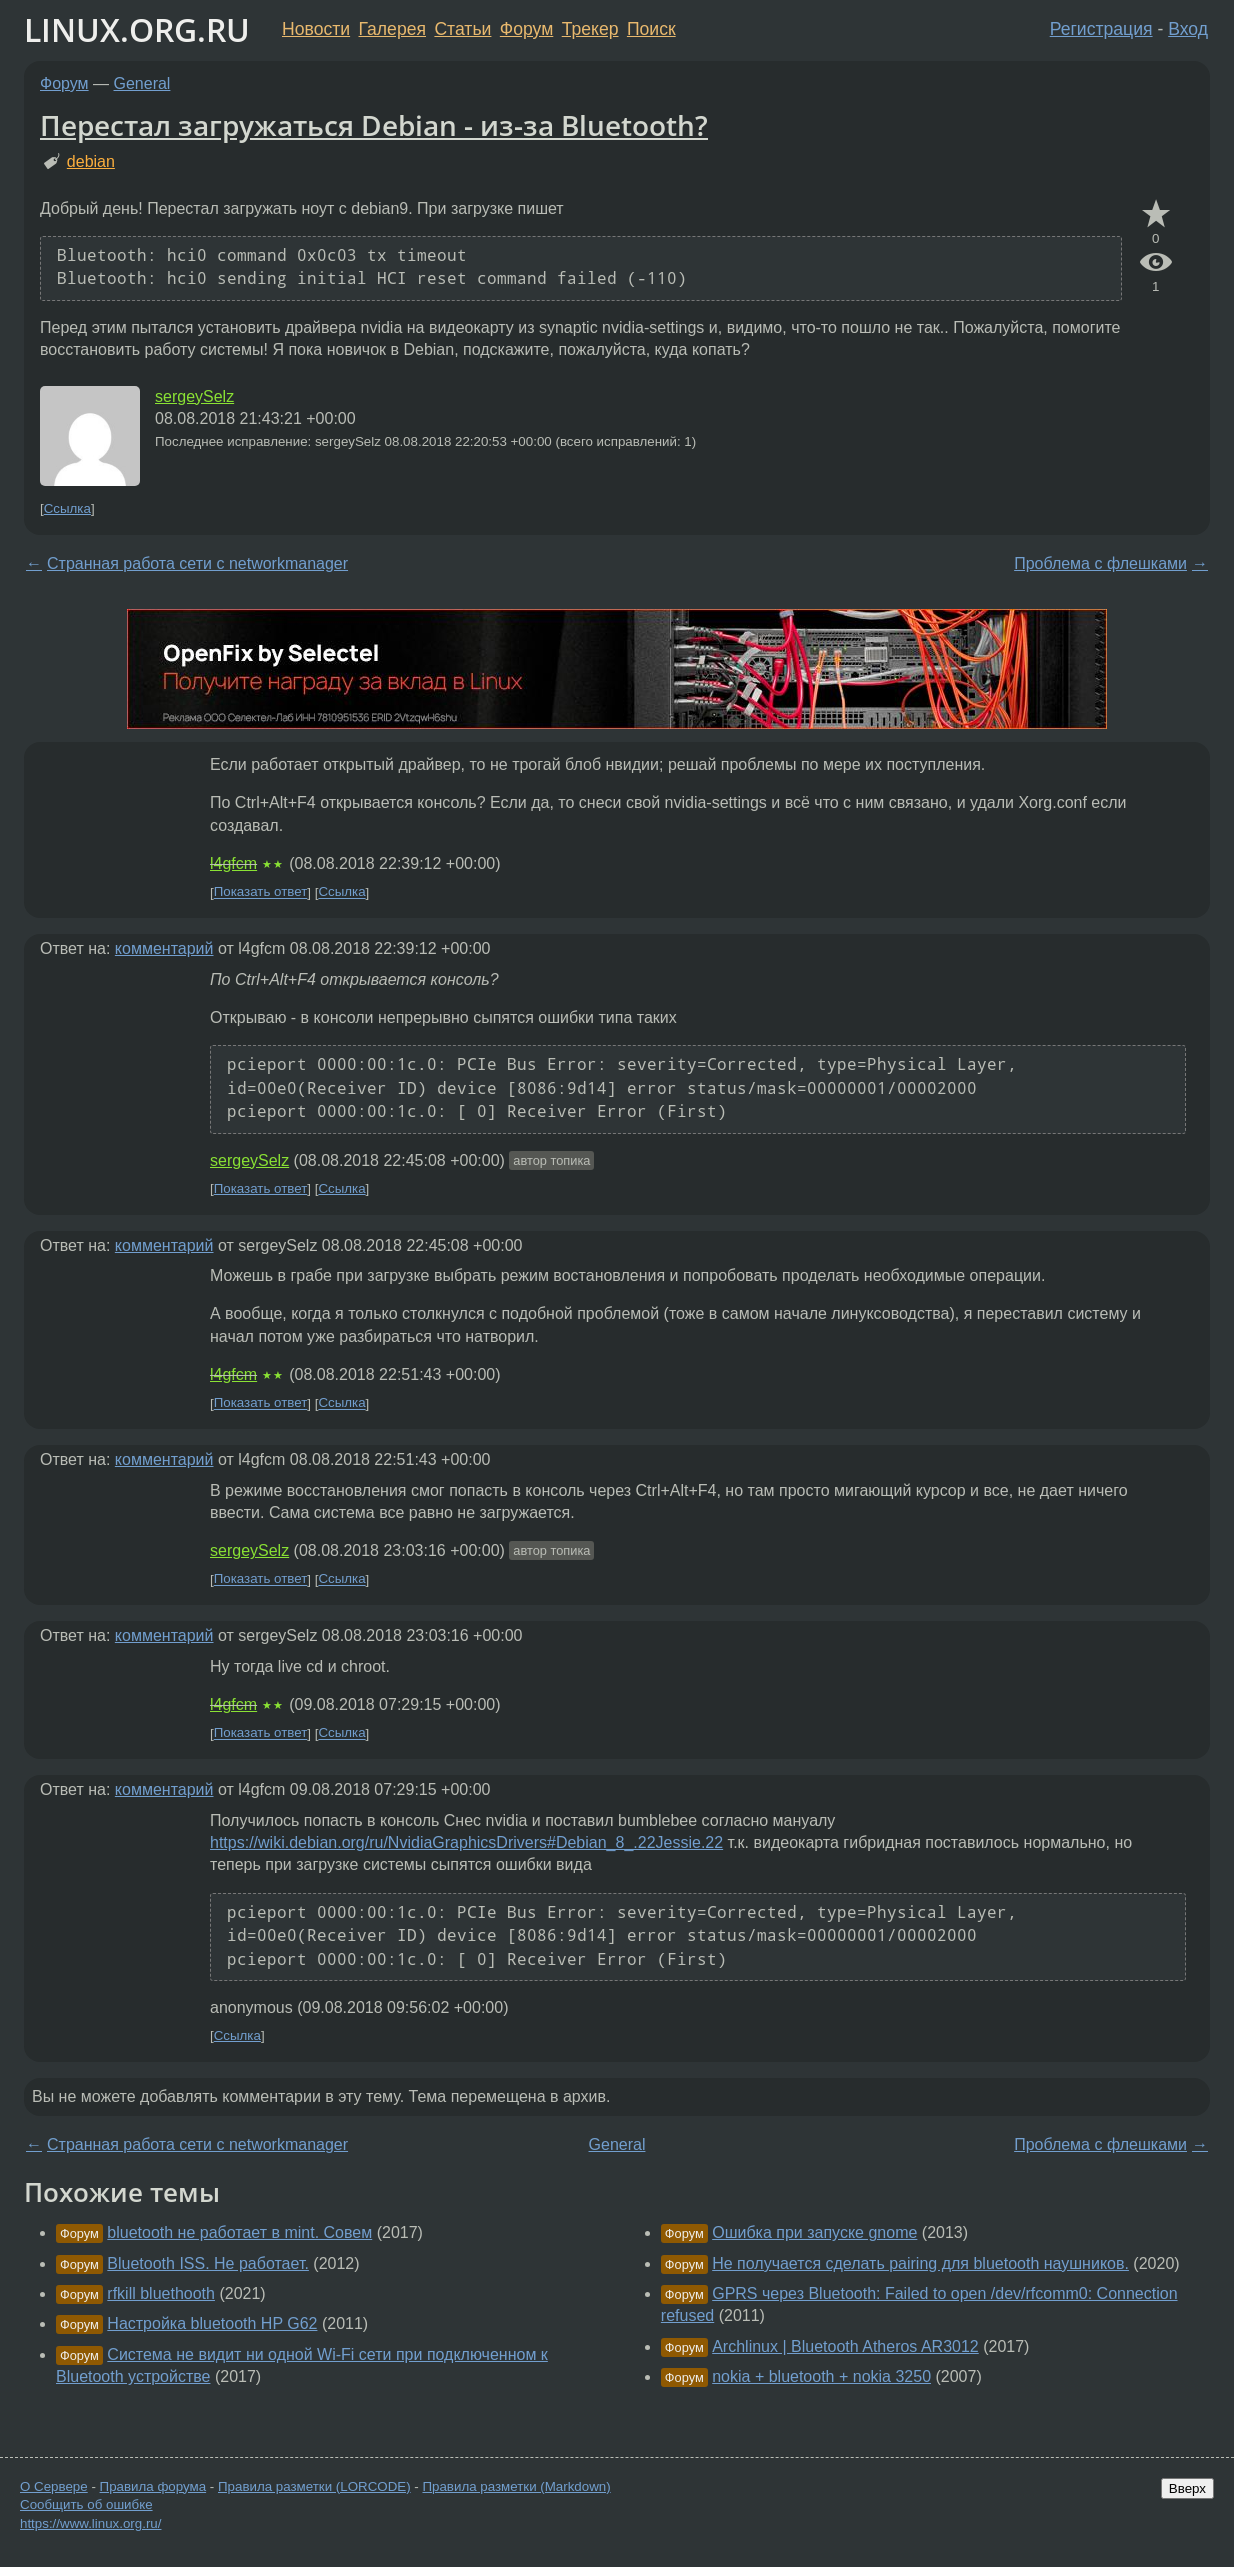  Describe the element at coordinates (466, 1842) in the screenshot. I see `https://wiki.debian.org/ru/NvidiaGraphicsDrivers#Debian_8_.22Jessie.22` at that location.